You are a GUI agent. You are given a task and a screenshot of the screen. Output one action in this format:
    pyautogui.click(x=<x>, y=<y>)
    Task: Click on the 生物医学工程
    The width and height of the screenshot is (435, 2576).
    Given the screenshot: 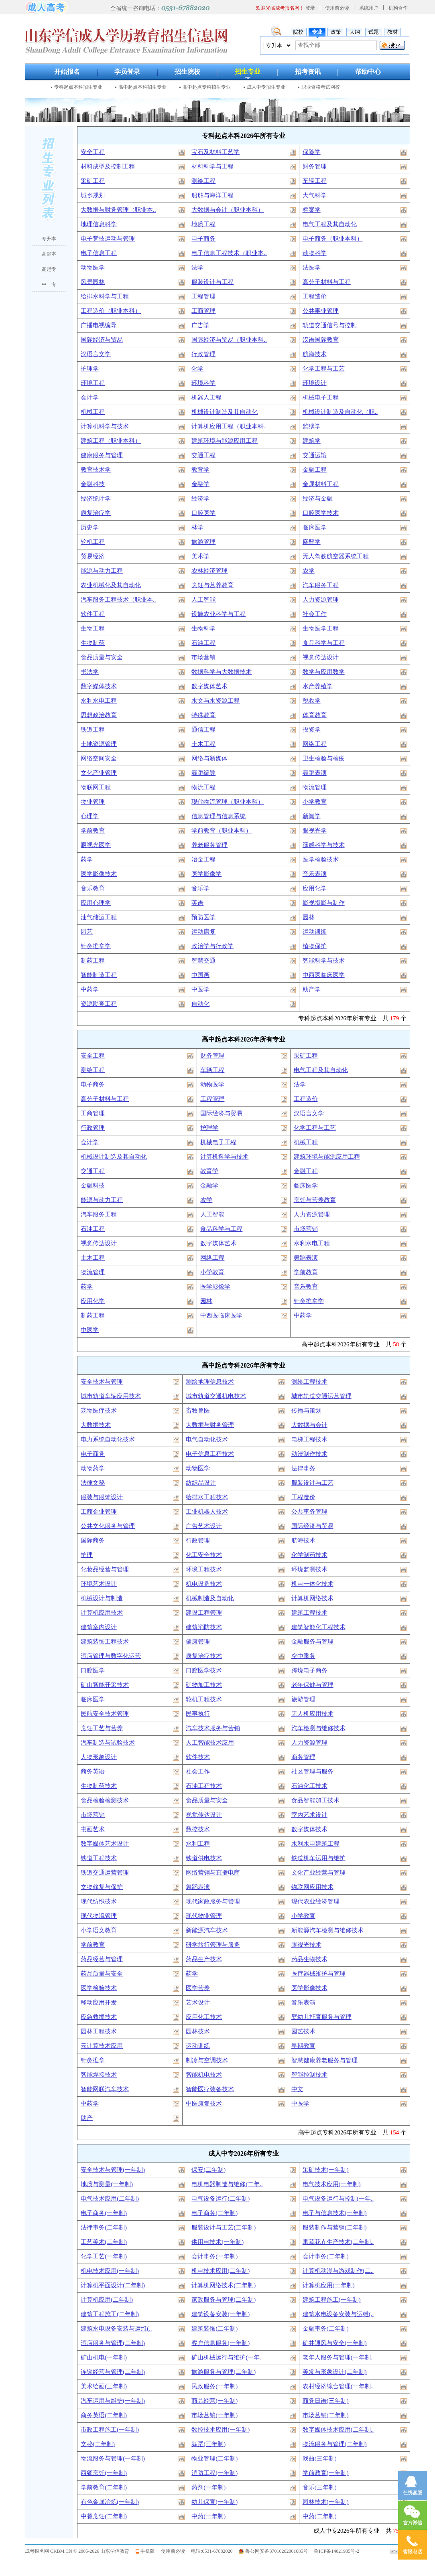 What is the action you would take?
    pyautogui.click(x=321, y=628)
    